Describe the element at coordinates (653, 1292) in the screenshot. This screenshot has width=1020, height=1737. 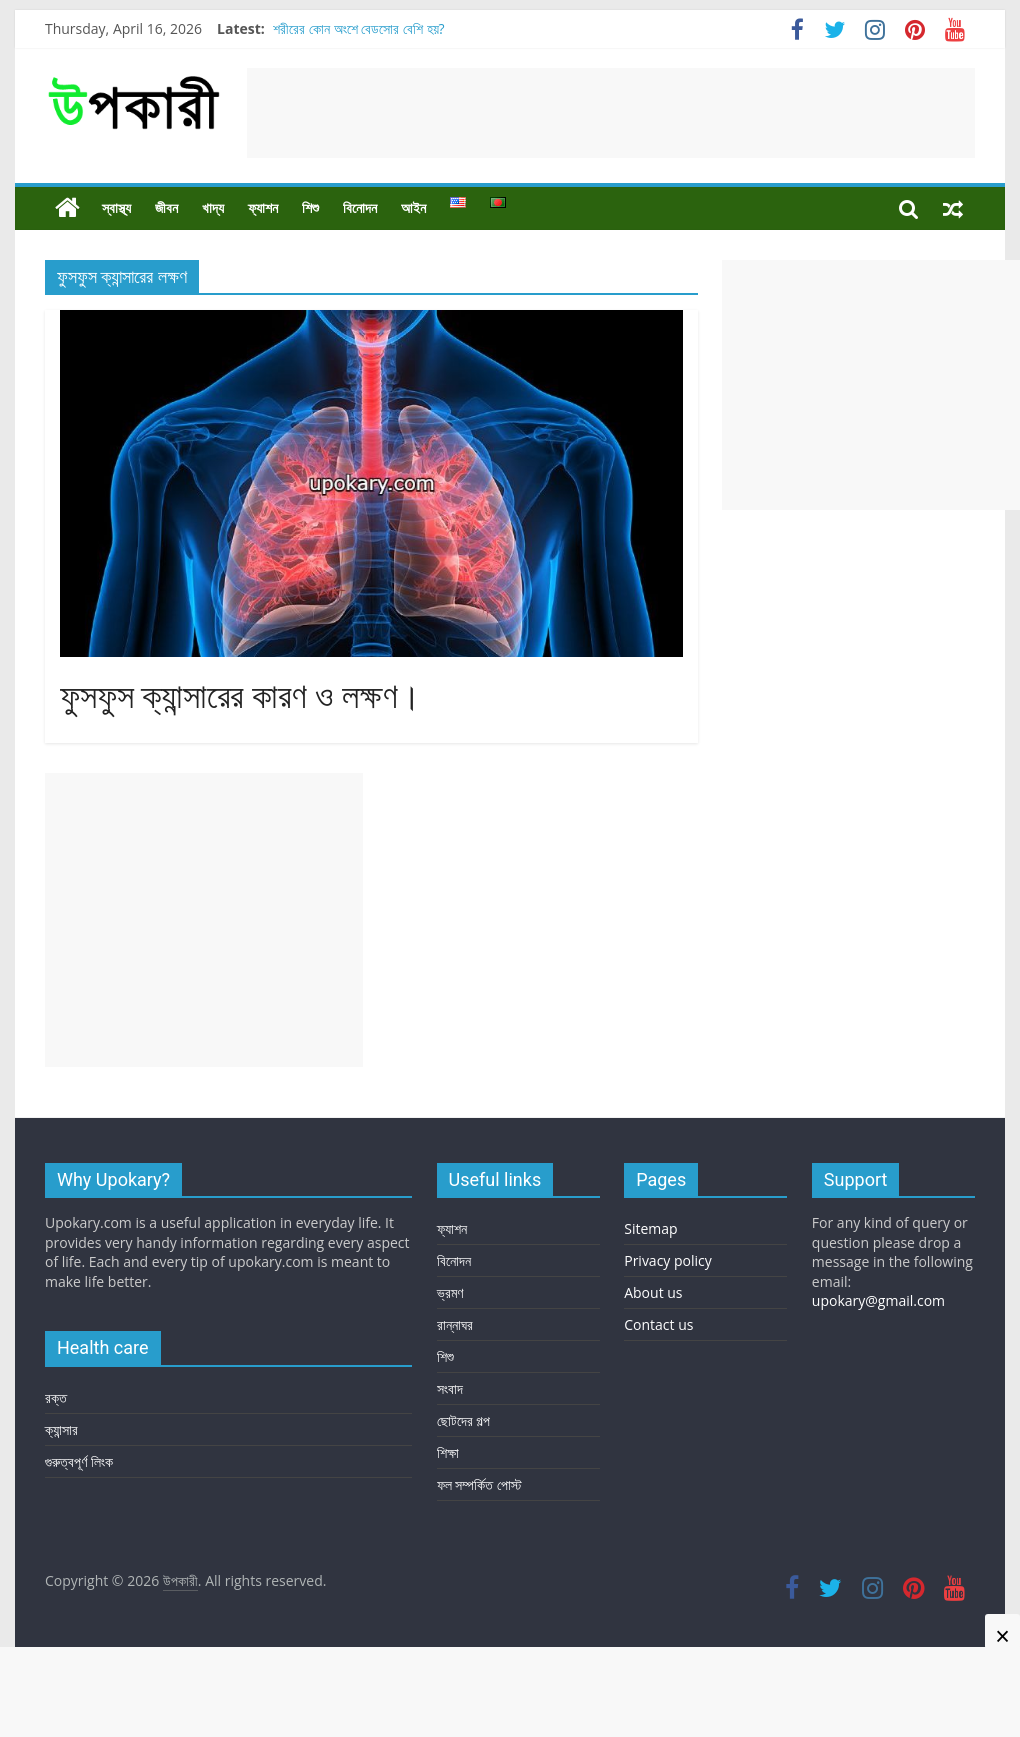
I see `About us` at that location.